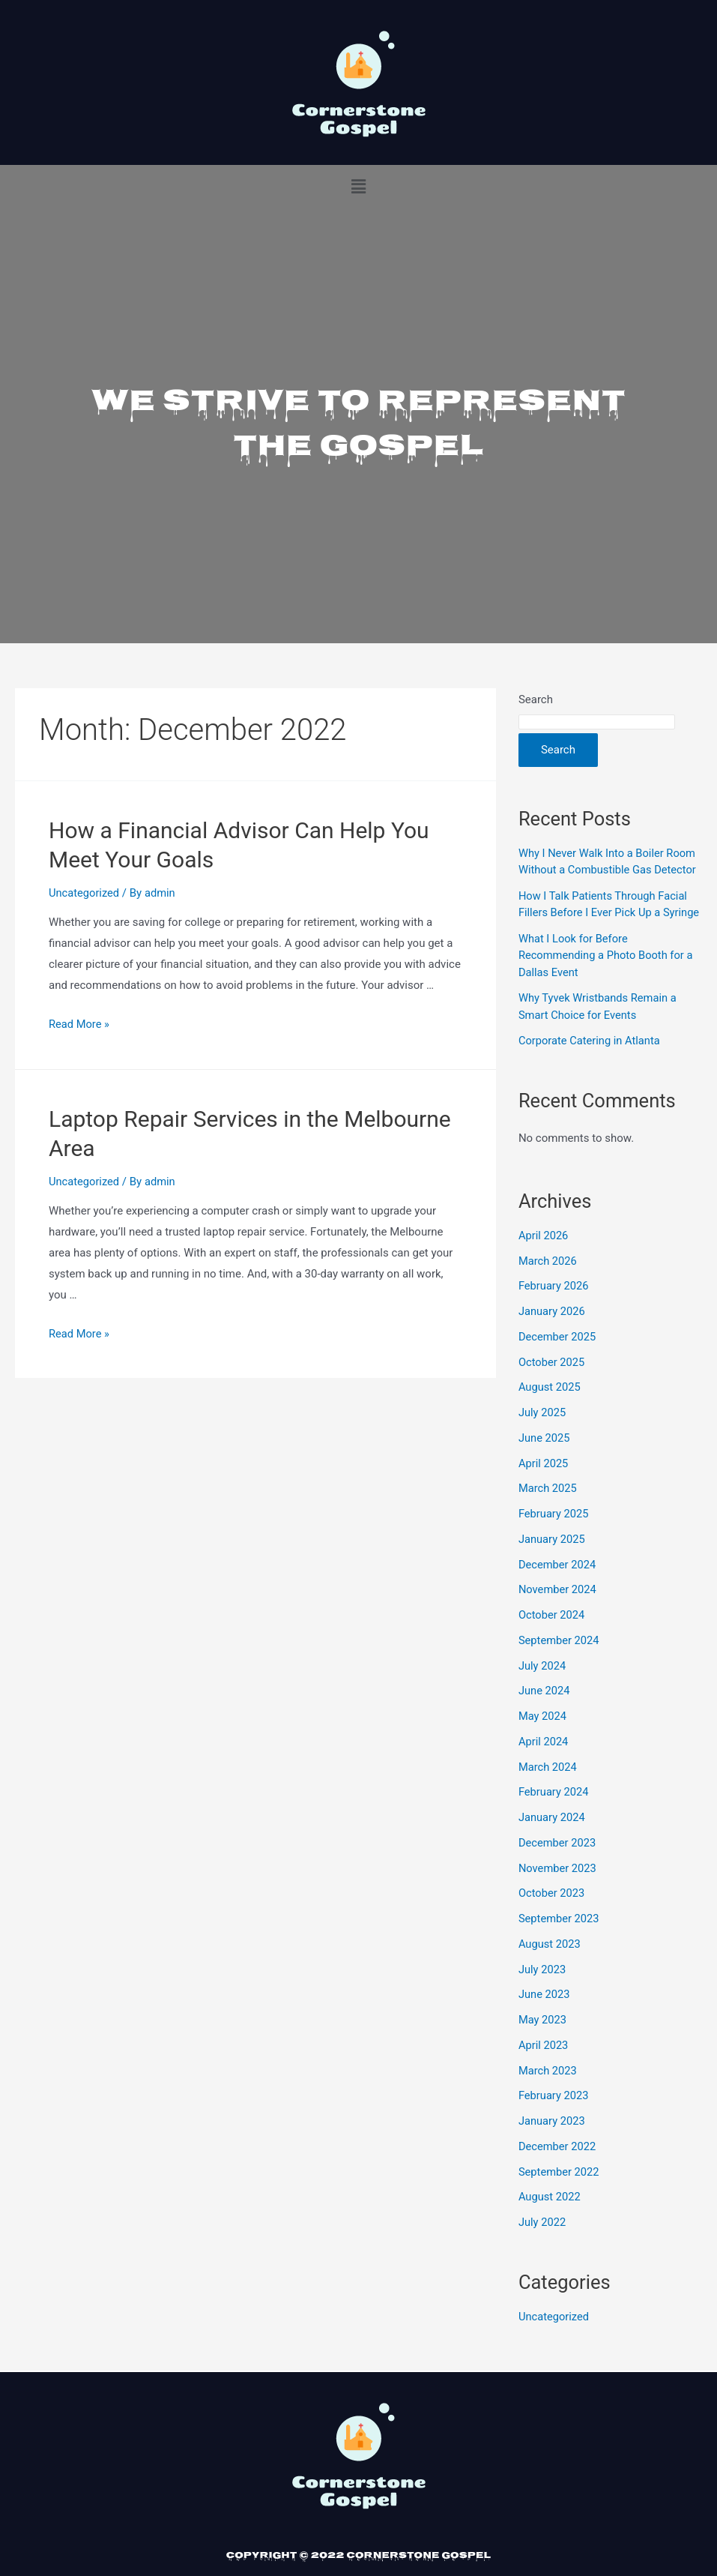  What do you see at coordinates (543, 1733) in the screenshot?
I see `May 2024` at bounding box center [543, 1733].